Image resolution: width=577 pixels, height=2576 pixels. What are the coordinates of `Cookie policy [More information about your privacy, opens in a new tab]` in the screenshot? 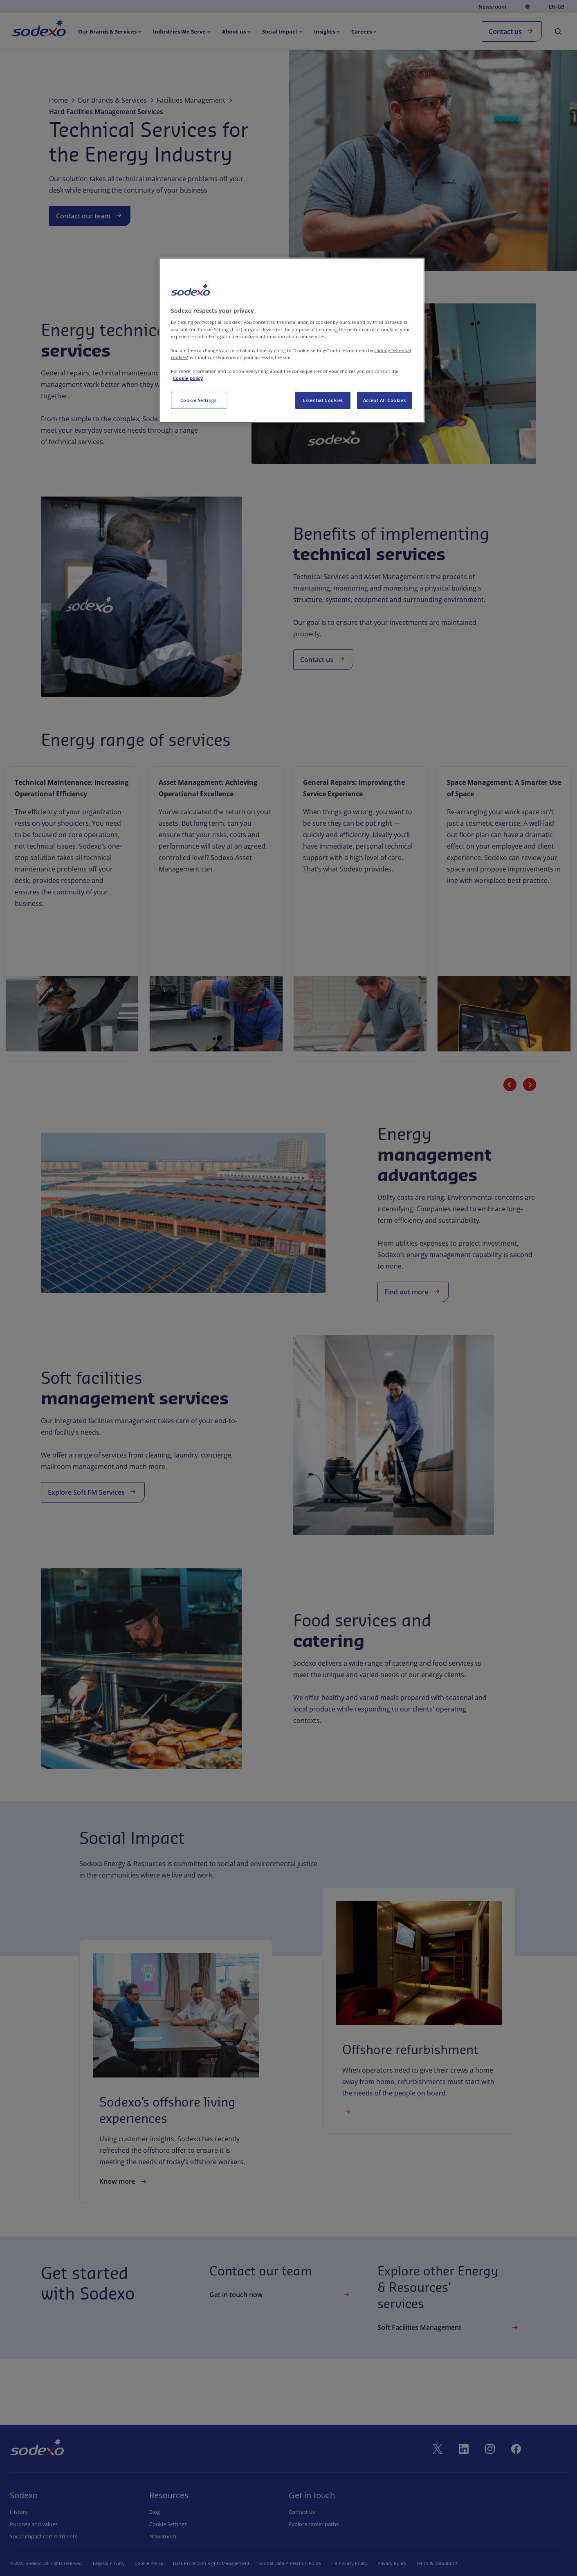 It's located at (188, 378).